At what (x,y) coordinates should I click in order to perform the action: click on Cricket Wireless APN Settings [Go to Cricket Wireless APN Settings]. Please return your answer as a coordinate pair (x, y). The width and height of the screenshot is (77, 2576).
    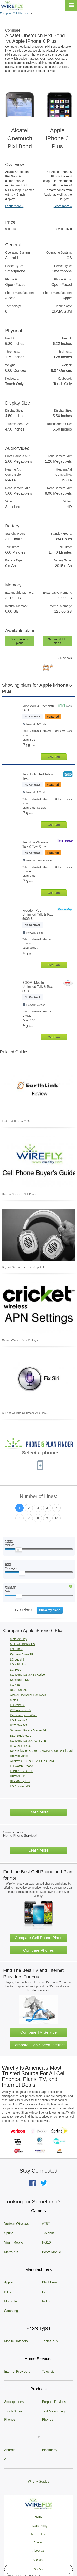
    Looking at the image, I should click on (20, 1340).